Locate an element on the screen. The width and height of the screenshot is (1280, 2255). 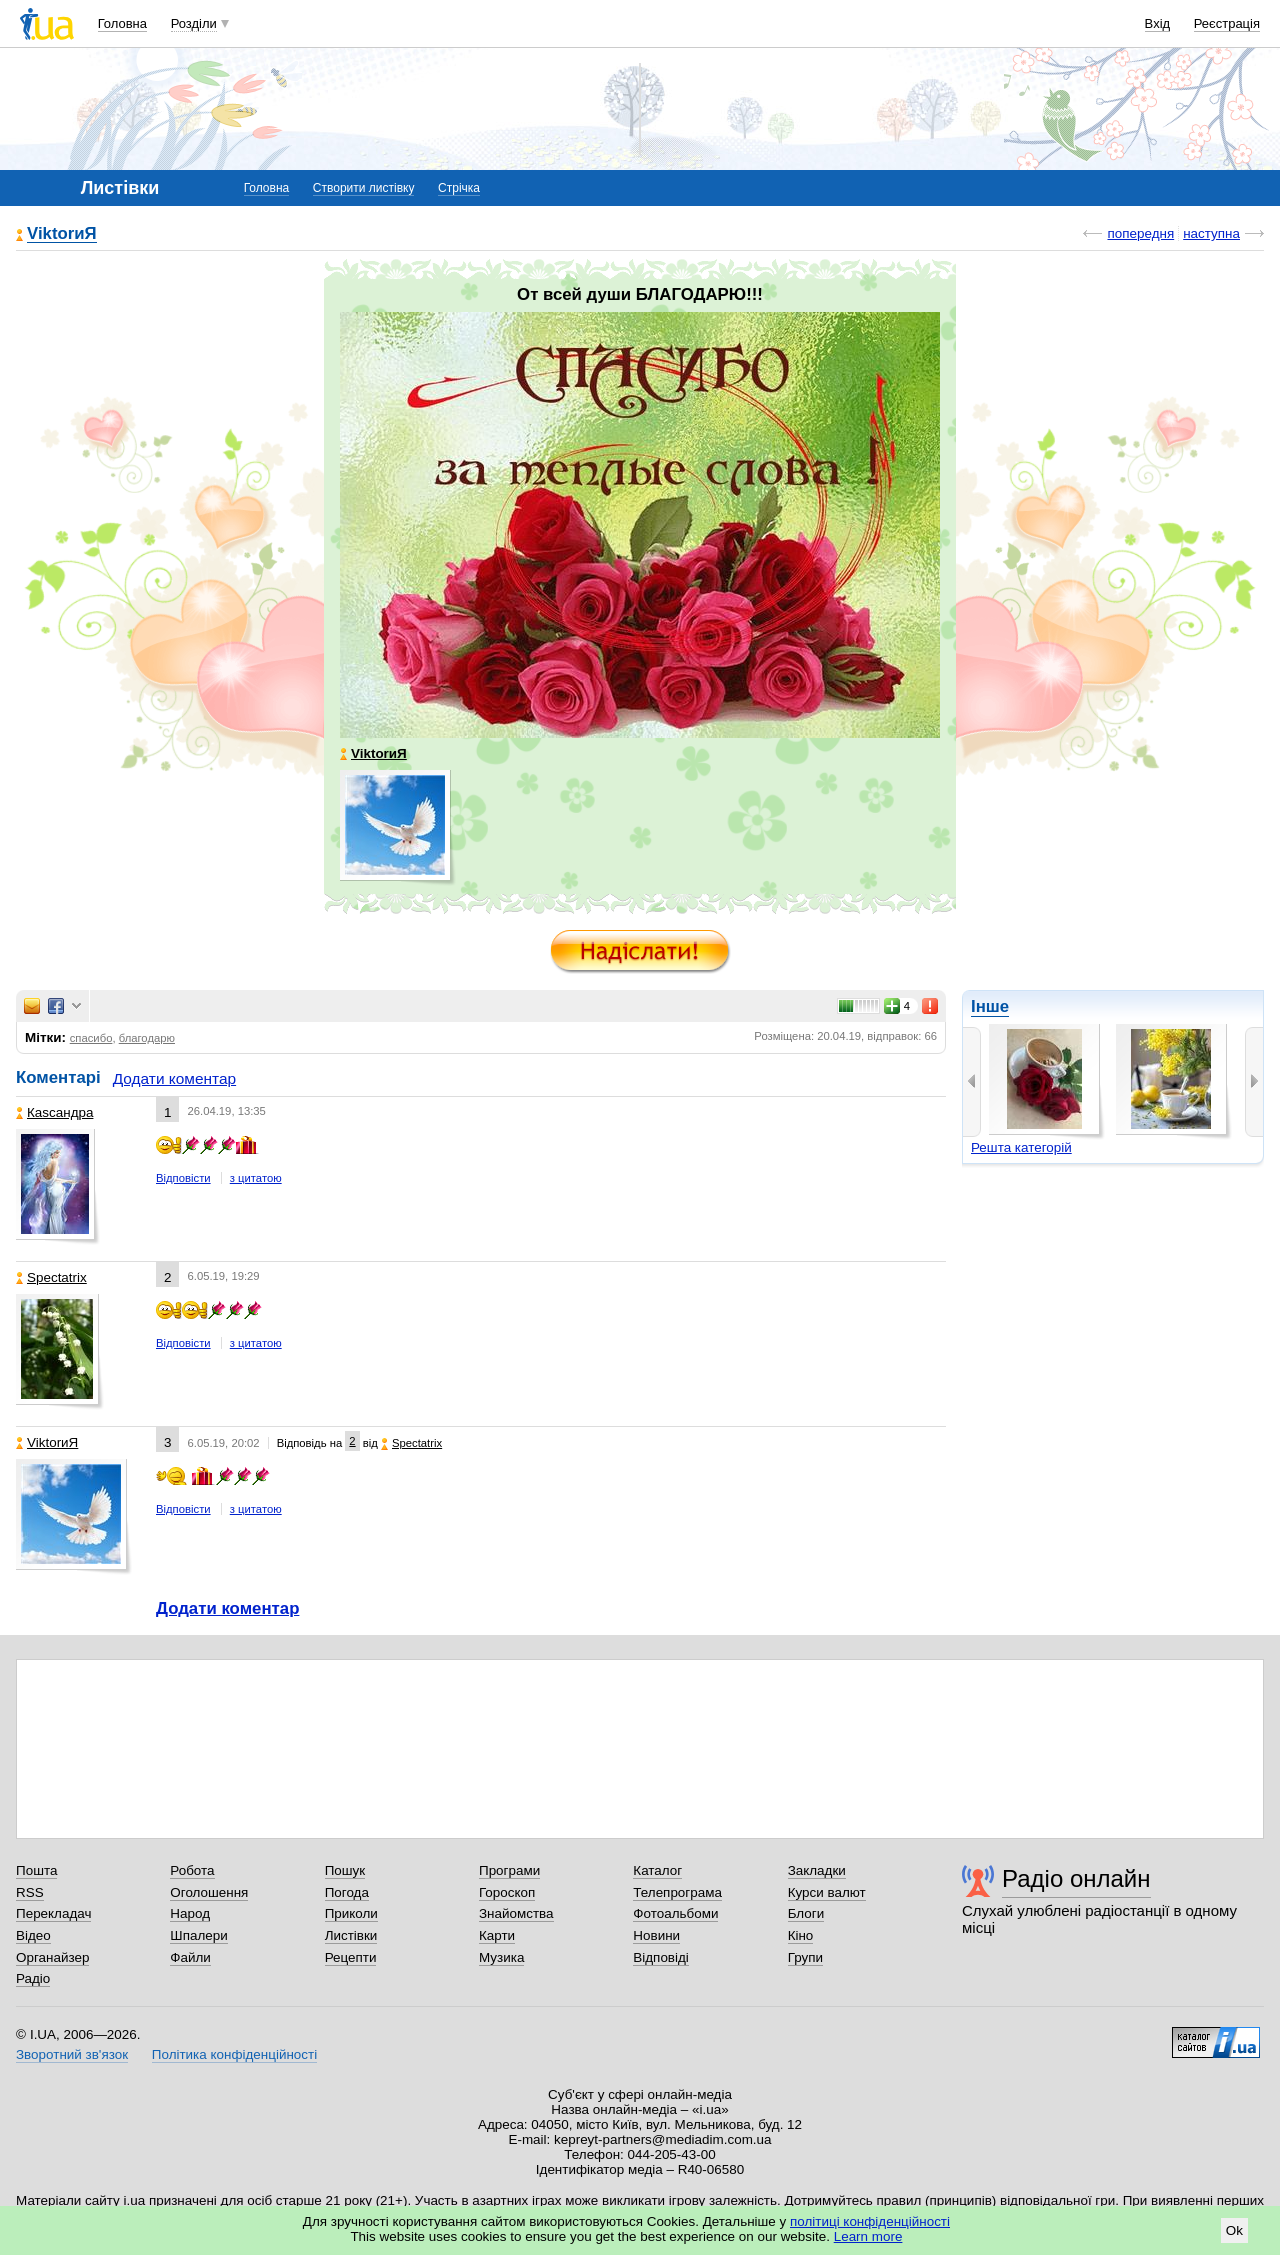
Вхід is located at coordinates (1158, 23).